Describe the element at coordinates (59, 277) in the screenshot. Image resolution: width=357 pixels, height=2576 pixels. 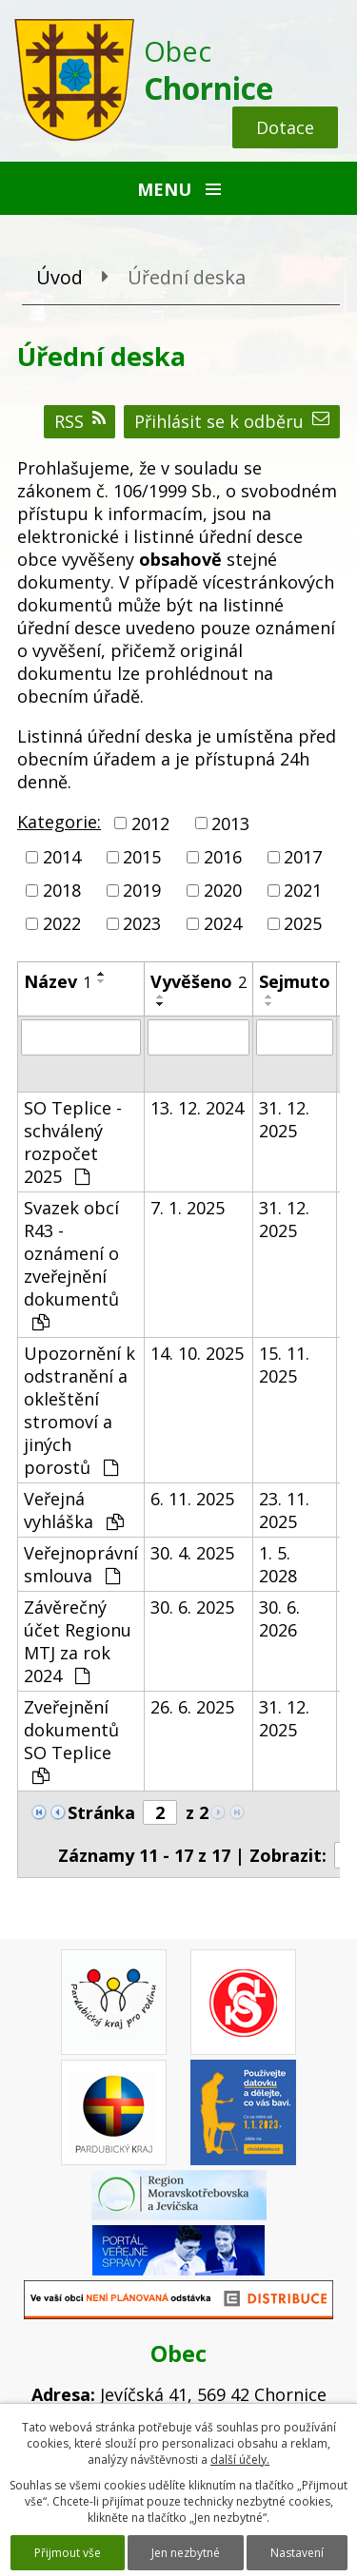
I see `Úvod` at that location.